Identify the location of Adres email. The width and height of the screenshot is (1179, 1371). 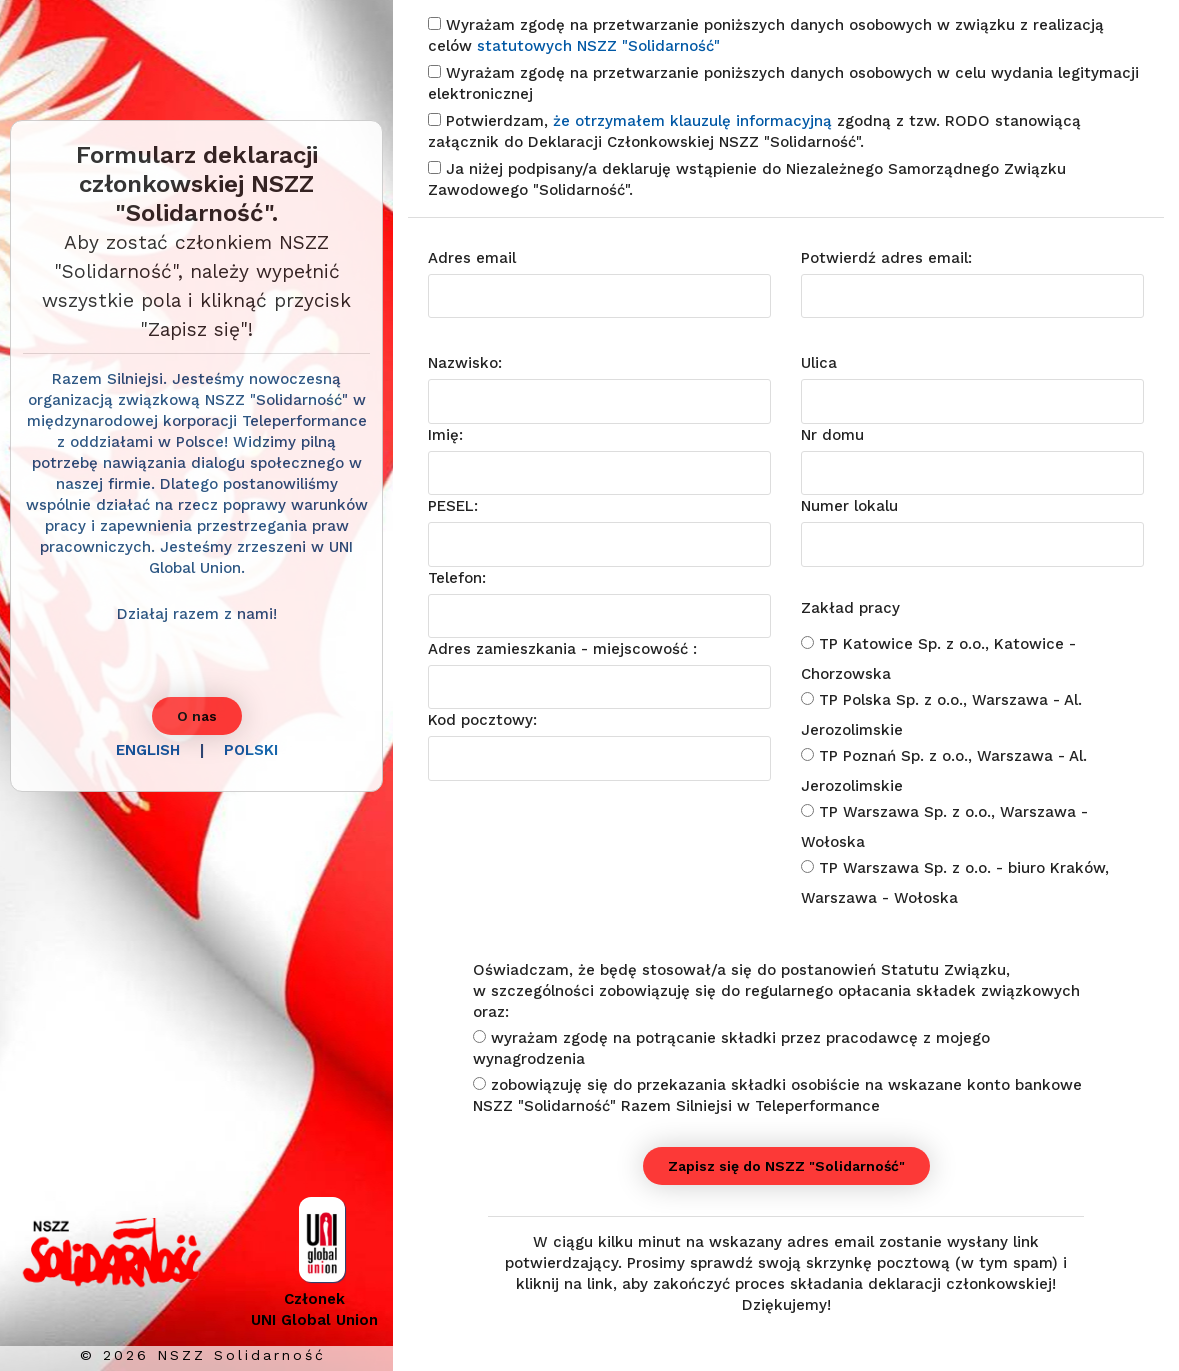
(472, 258).